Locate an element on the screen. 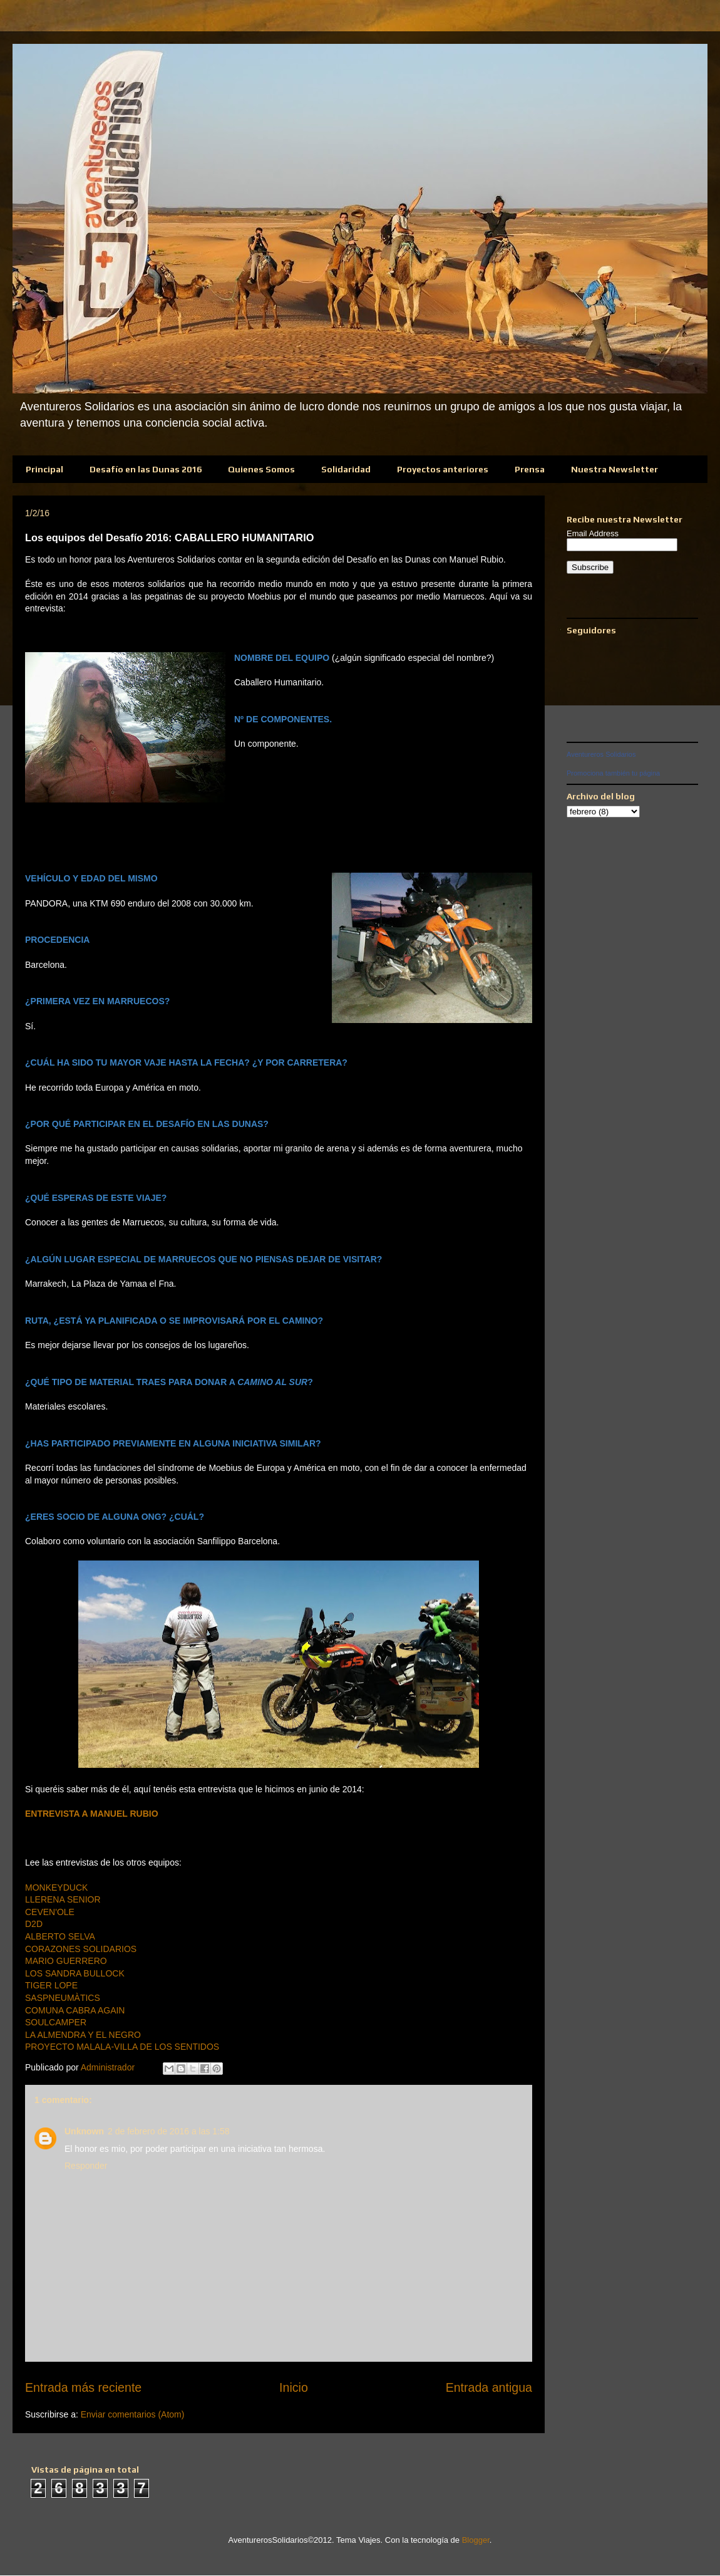 This screenshot has height=2576, width=720. MONKEYDUCK is located at coordinates (56, 1888).